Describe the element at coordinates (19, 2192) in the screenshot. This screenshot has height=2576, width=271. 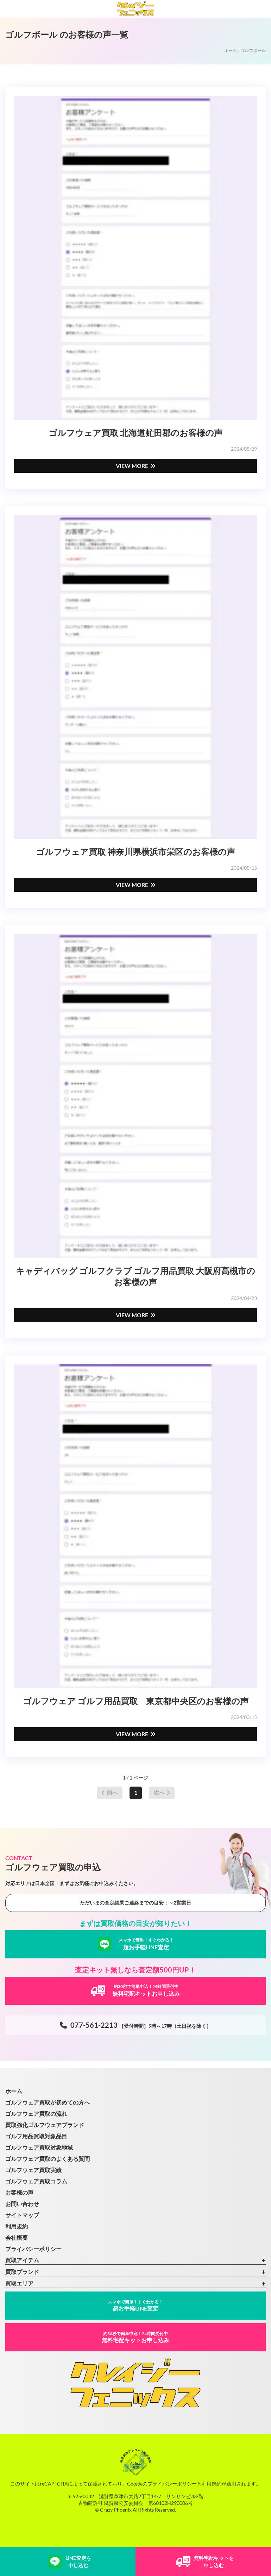
I see `お客様の声` at that location.